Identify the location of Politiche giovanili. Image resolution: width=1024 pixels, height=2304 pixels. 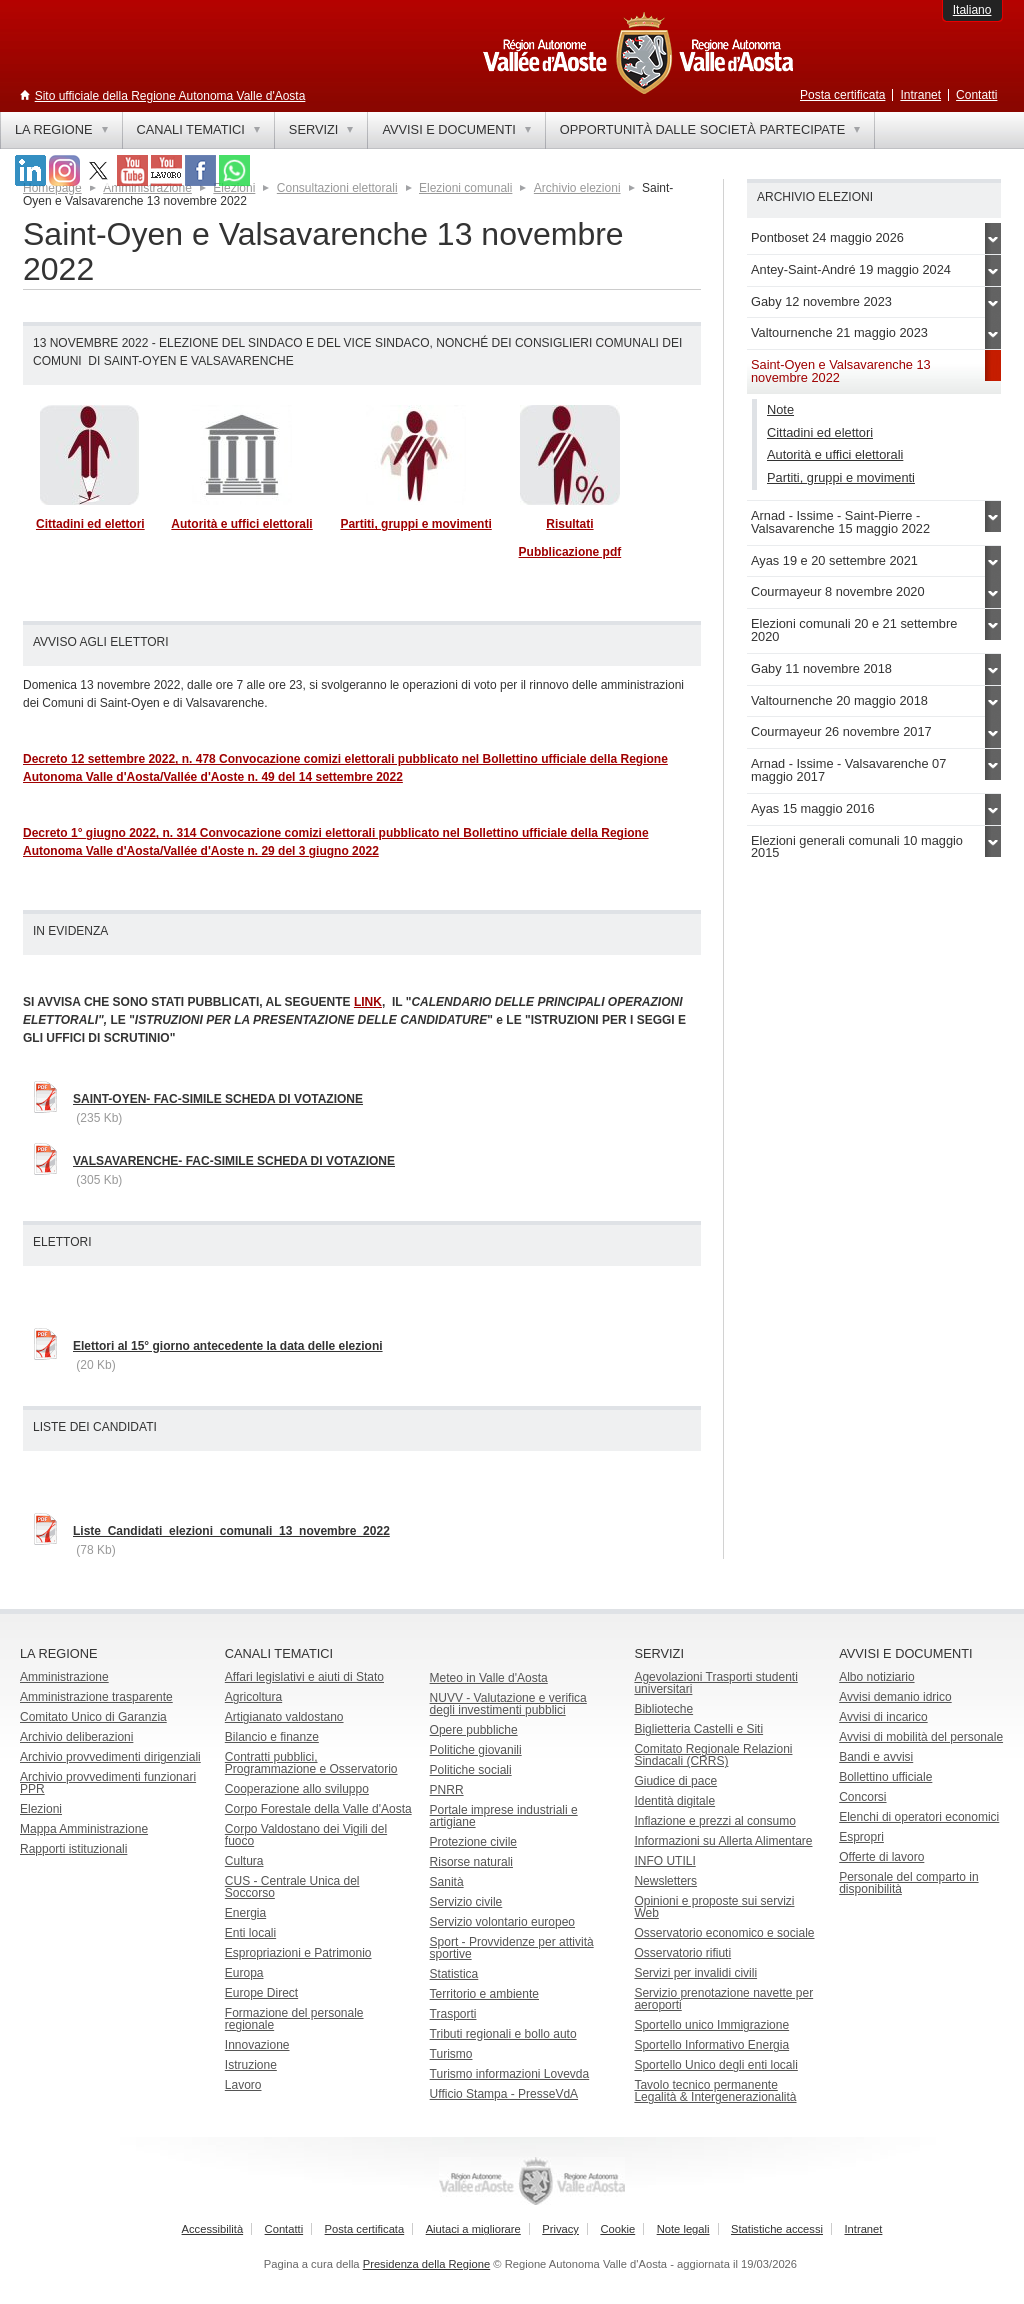
(476, 1750).